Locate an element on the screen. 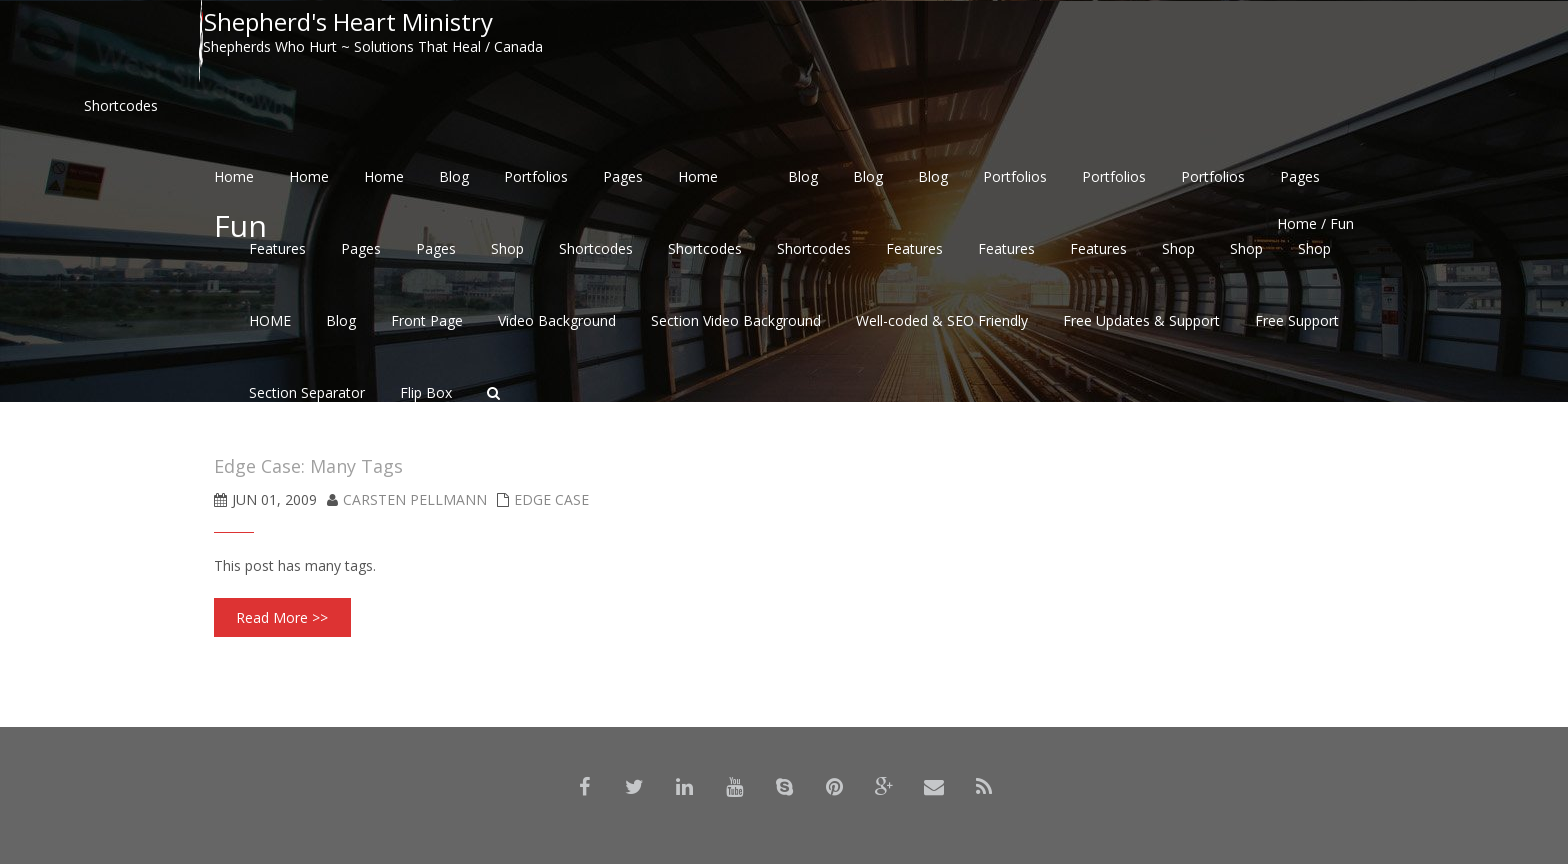 The image size is (1568, 864). Edge Case is located at coordinates (551, 499).